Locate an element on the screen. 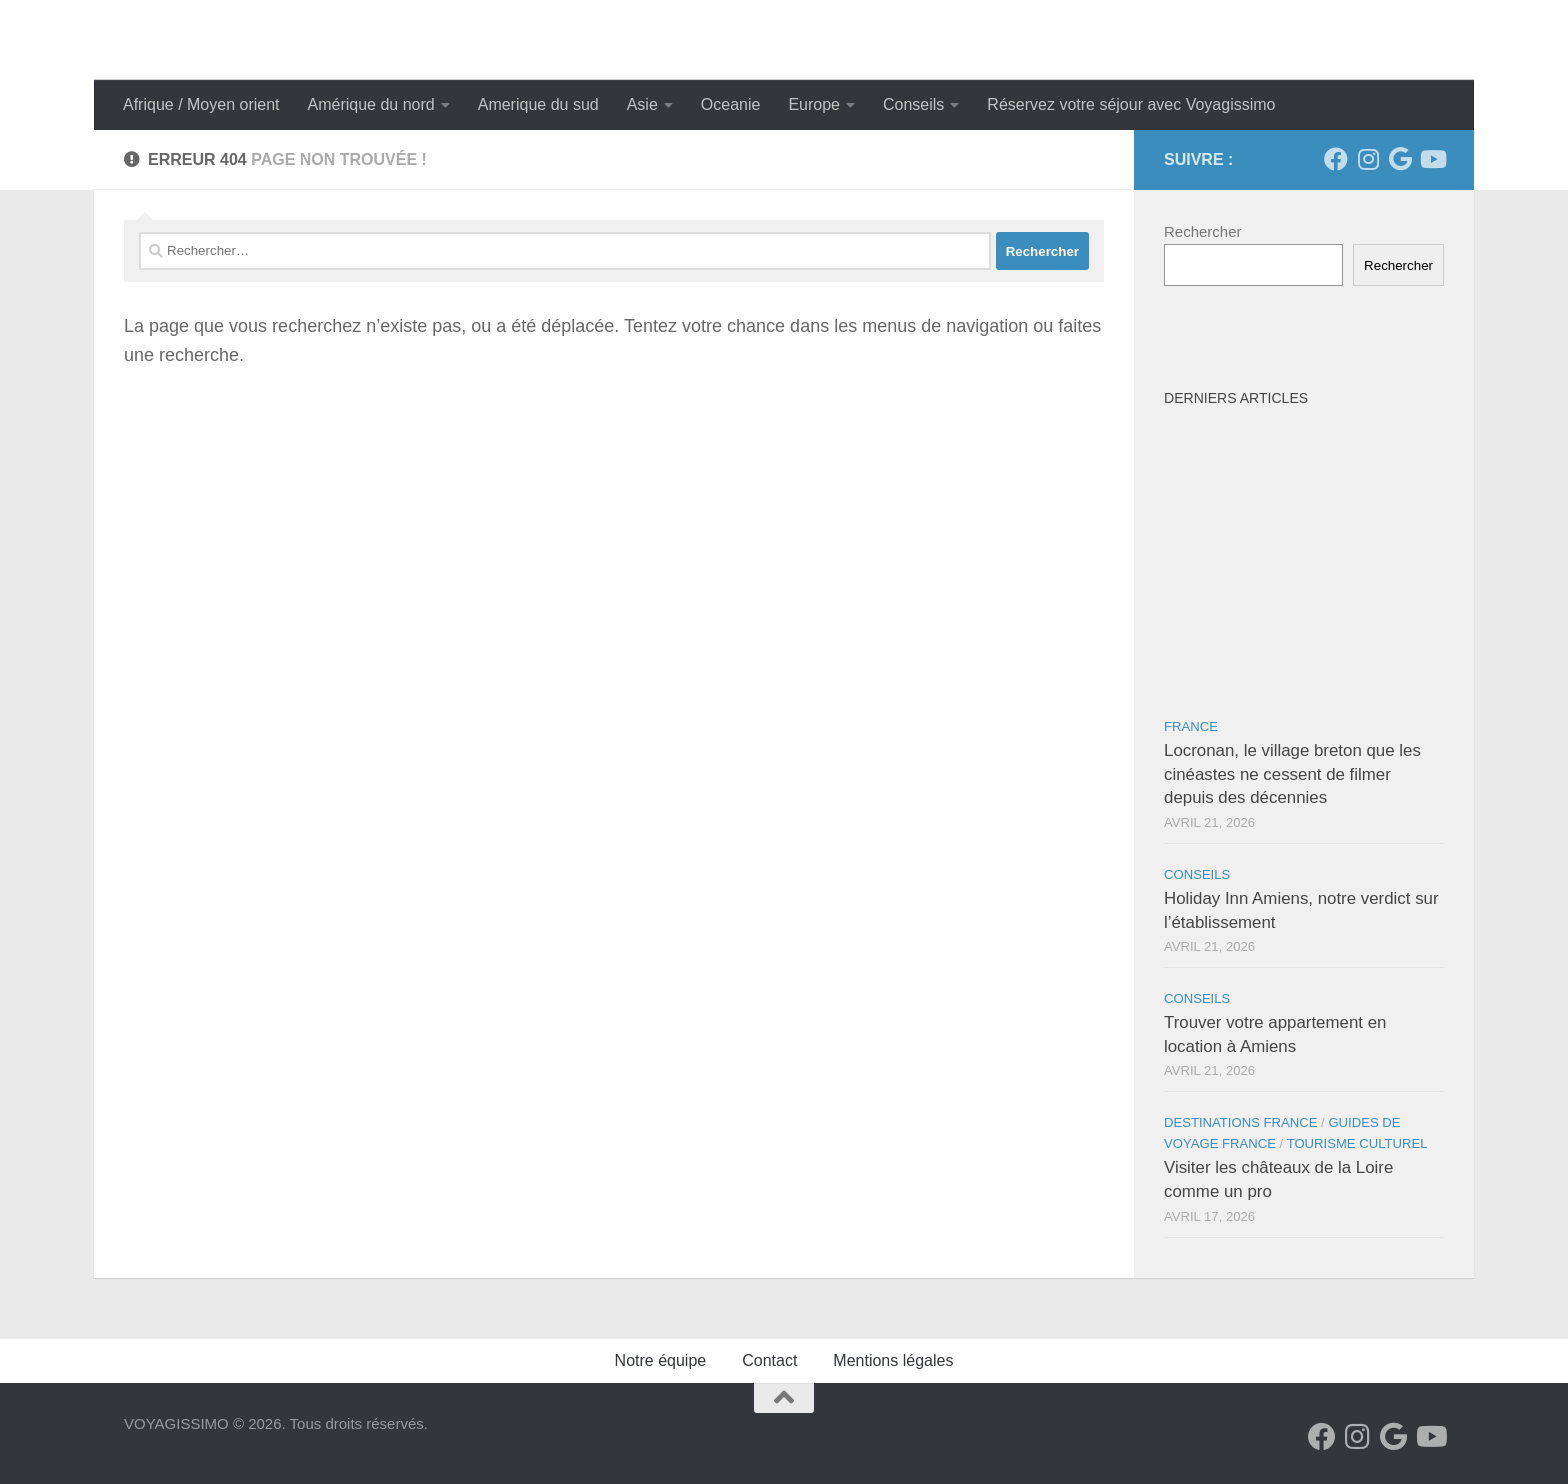 The height and width of the screenshot is (1484, 1568). Amérique du nord is located at coordinates (371, 104).